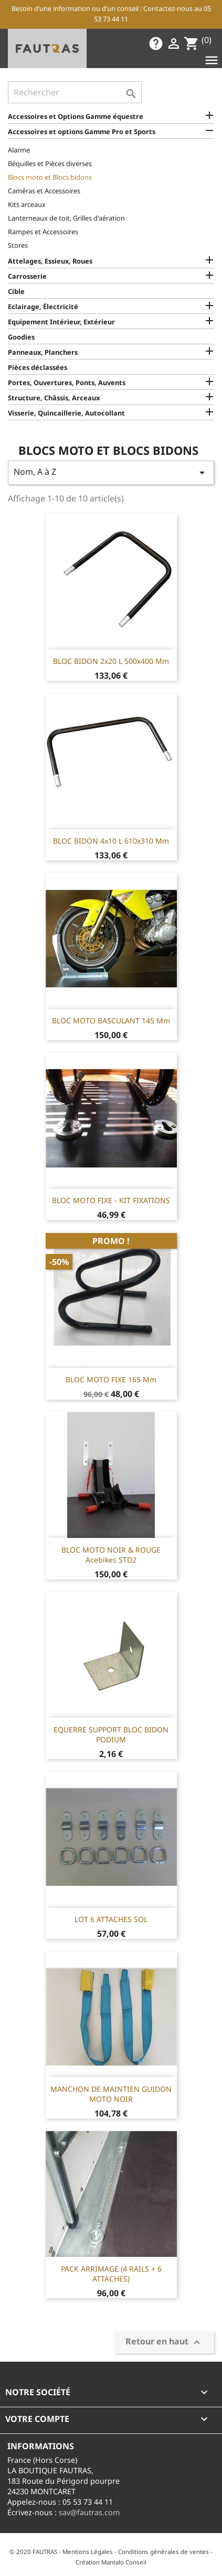  What do you see at coordinates (89, 2512) in the screenshot?
I see `sav@fautras.com` at bounding box center [89, 2512].